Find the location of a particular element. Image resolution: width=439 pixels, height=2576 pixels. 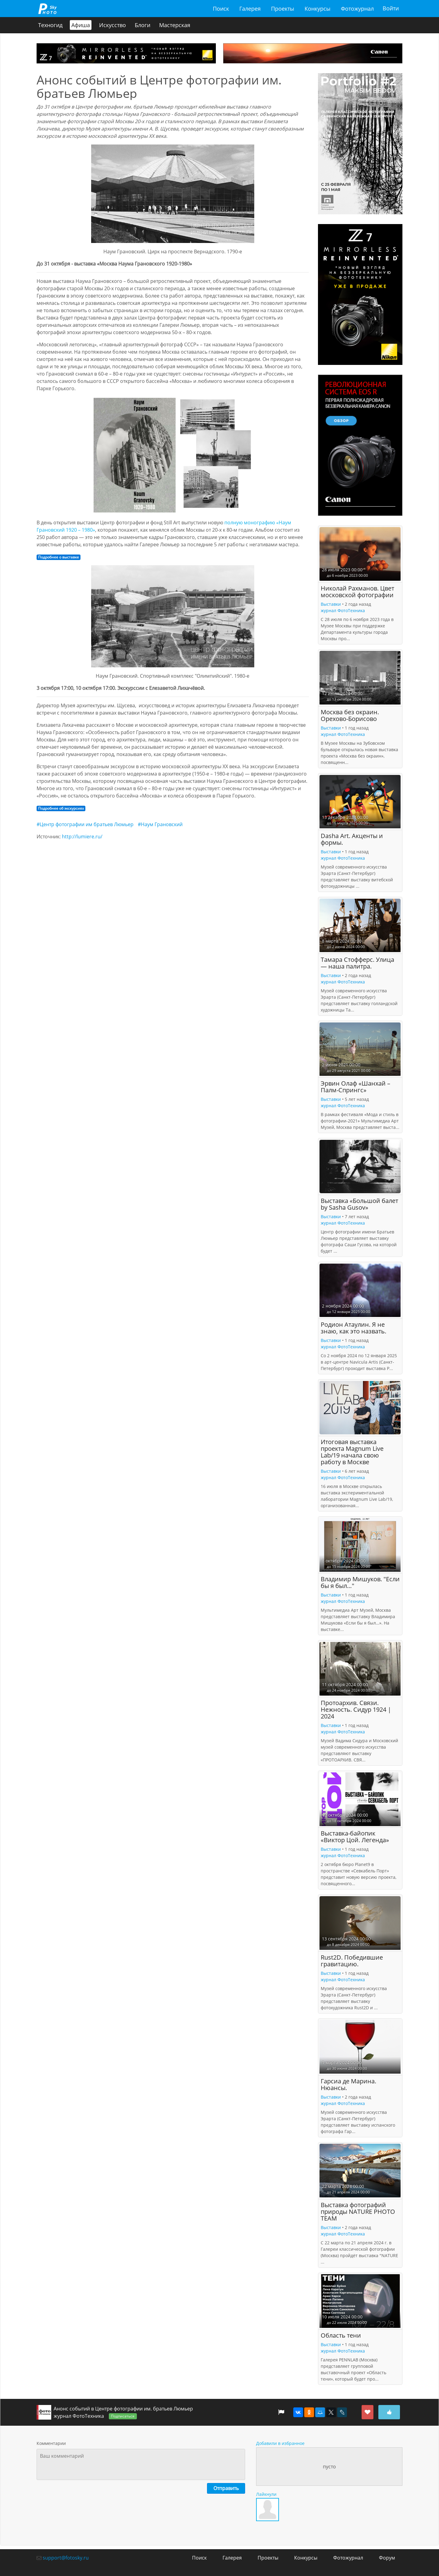

Мастерская is located at coordinates (175, 25).